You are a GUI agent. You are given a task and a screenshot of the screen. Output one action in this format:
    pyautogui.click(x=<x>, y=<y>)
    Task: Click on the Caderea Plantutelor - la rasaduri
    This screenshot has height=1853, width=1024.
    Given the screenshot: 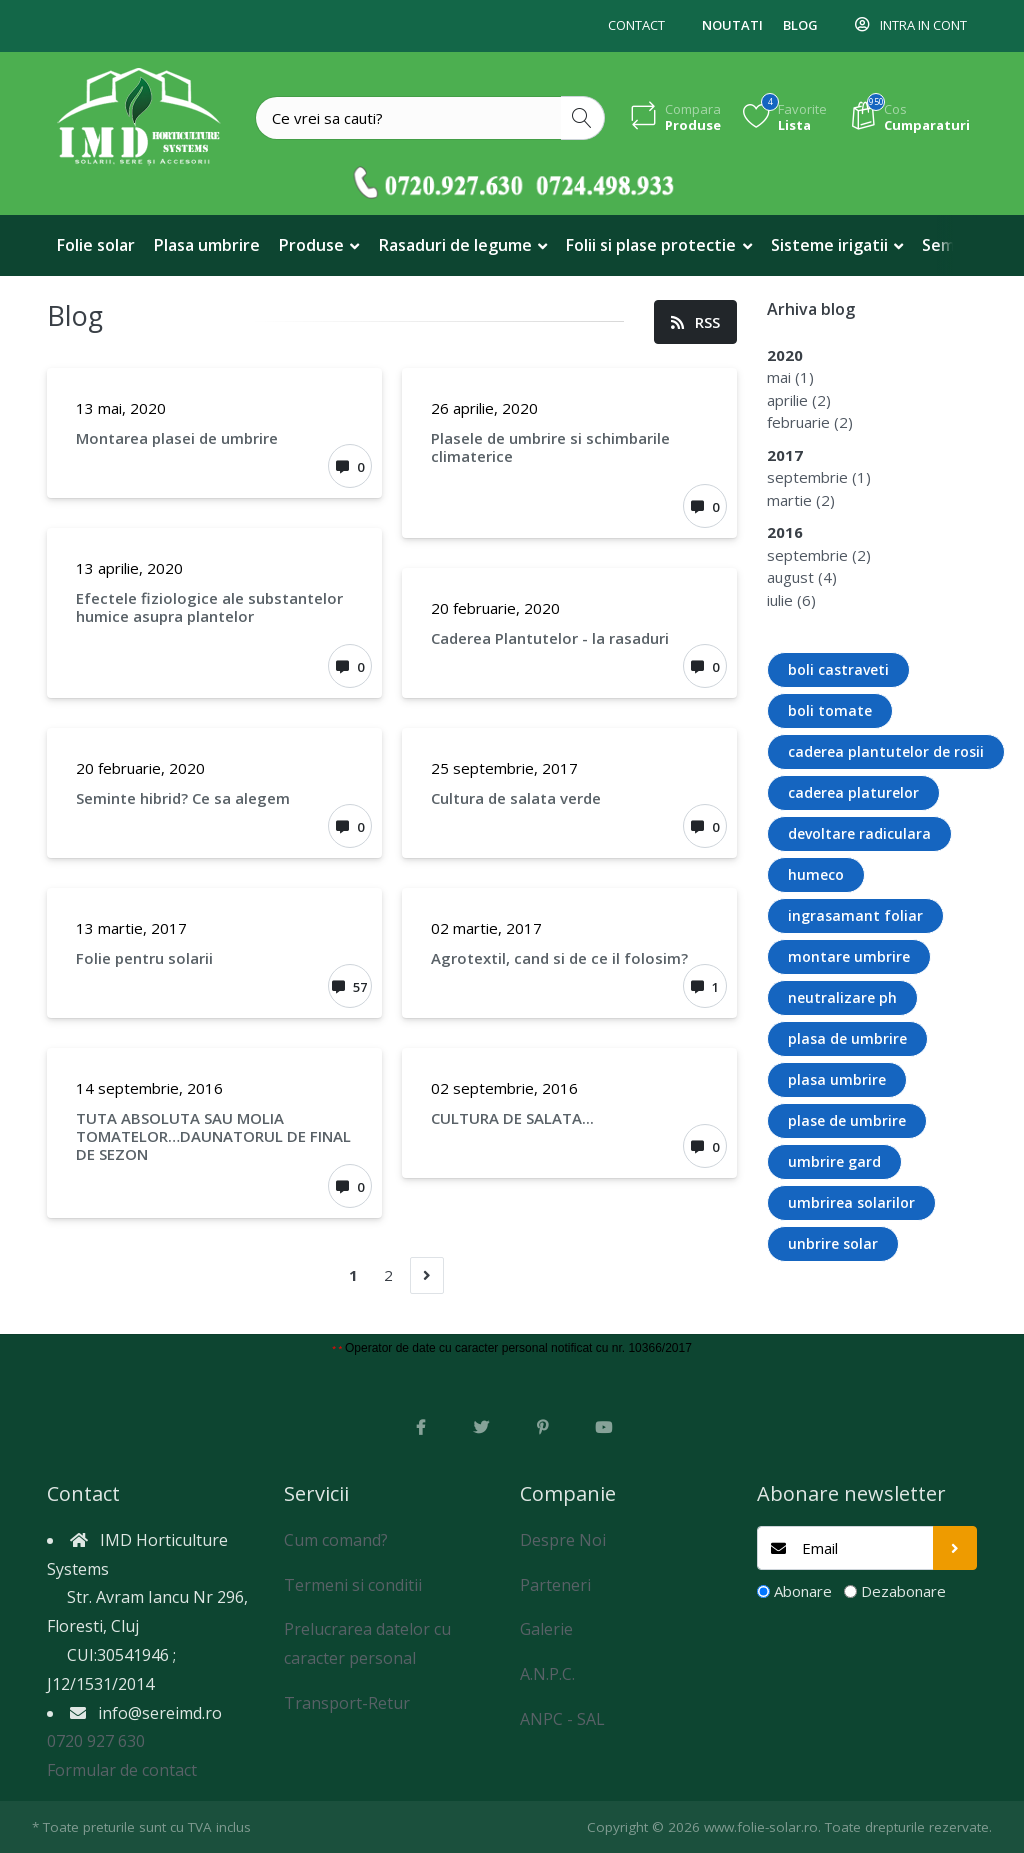 What is the action you would take?
    pyautogui.click(x=550, y=638)
    